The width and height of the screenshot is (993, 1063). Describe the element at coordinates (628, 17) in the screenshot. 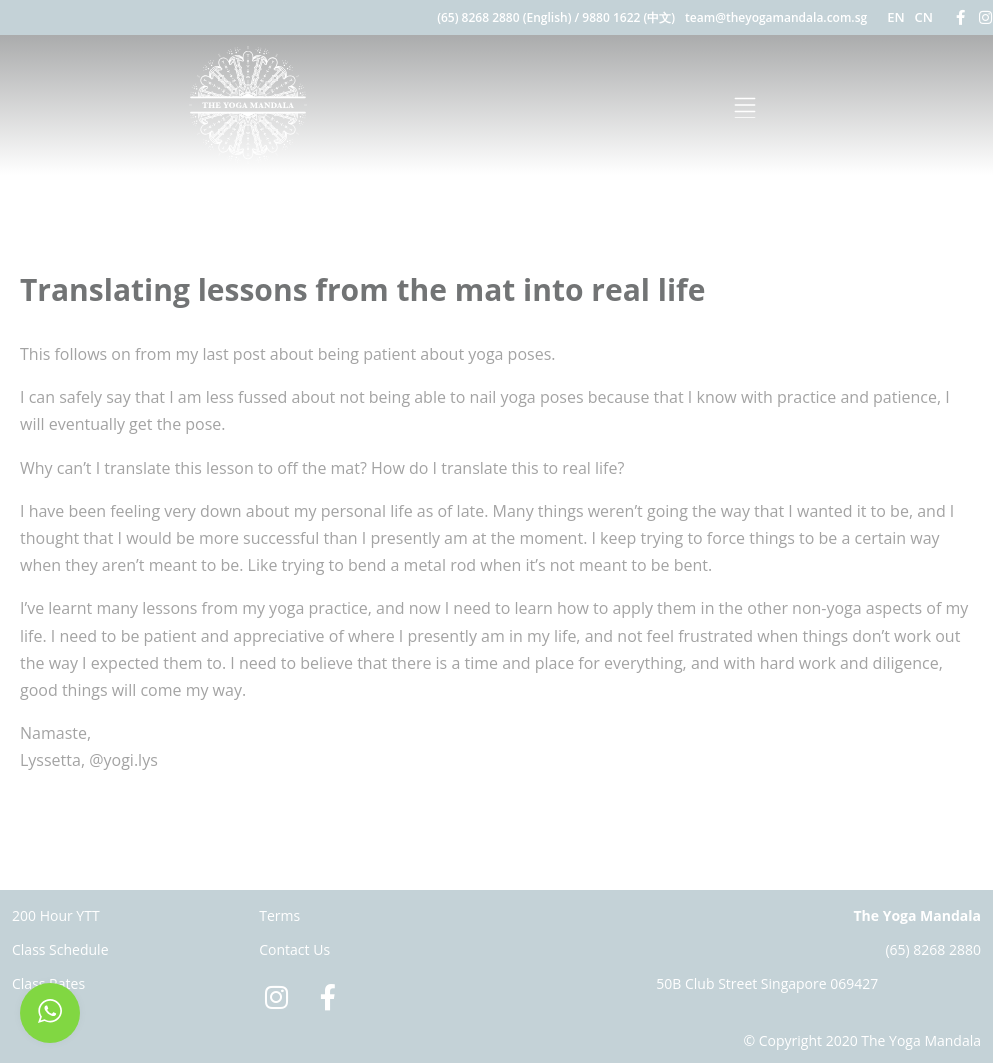

I see `9880 1622 (中文)` at that location.